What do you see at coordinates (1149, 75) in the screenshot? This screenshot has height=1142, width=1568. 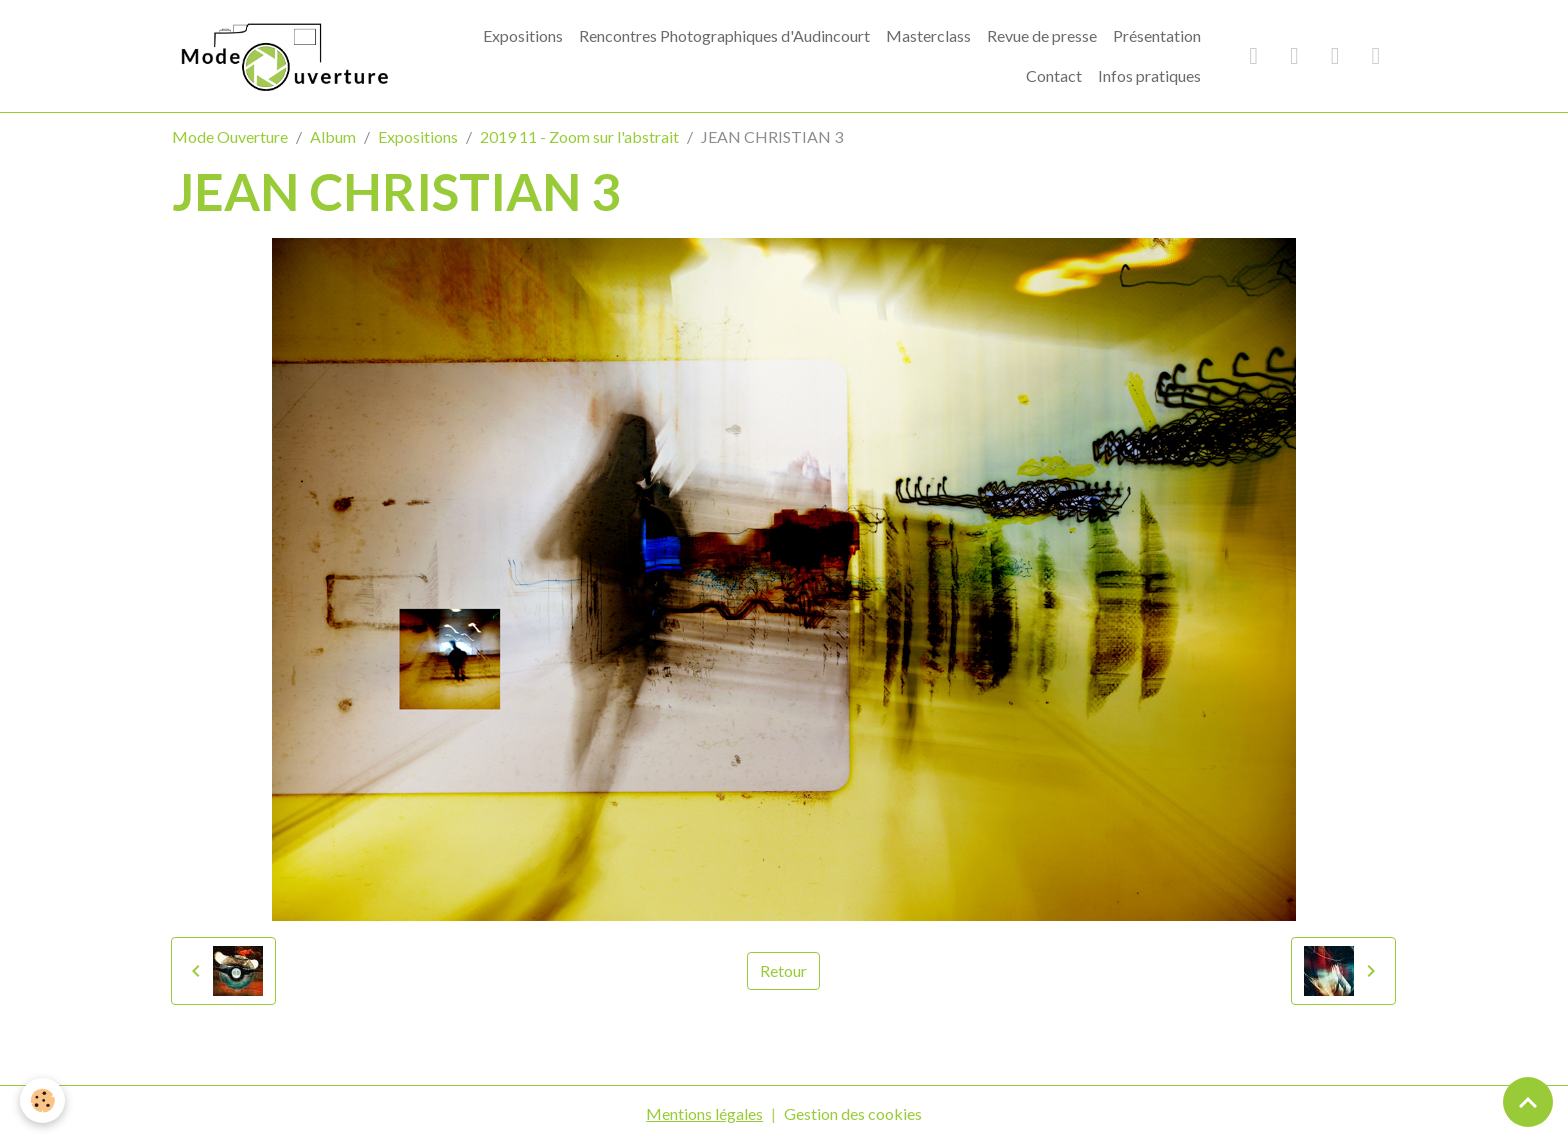 I see `Infos pratiques` at bounding box center [1149, 75].